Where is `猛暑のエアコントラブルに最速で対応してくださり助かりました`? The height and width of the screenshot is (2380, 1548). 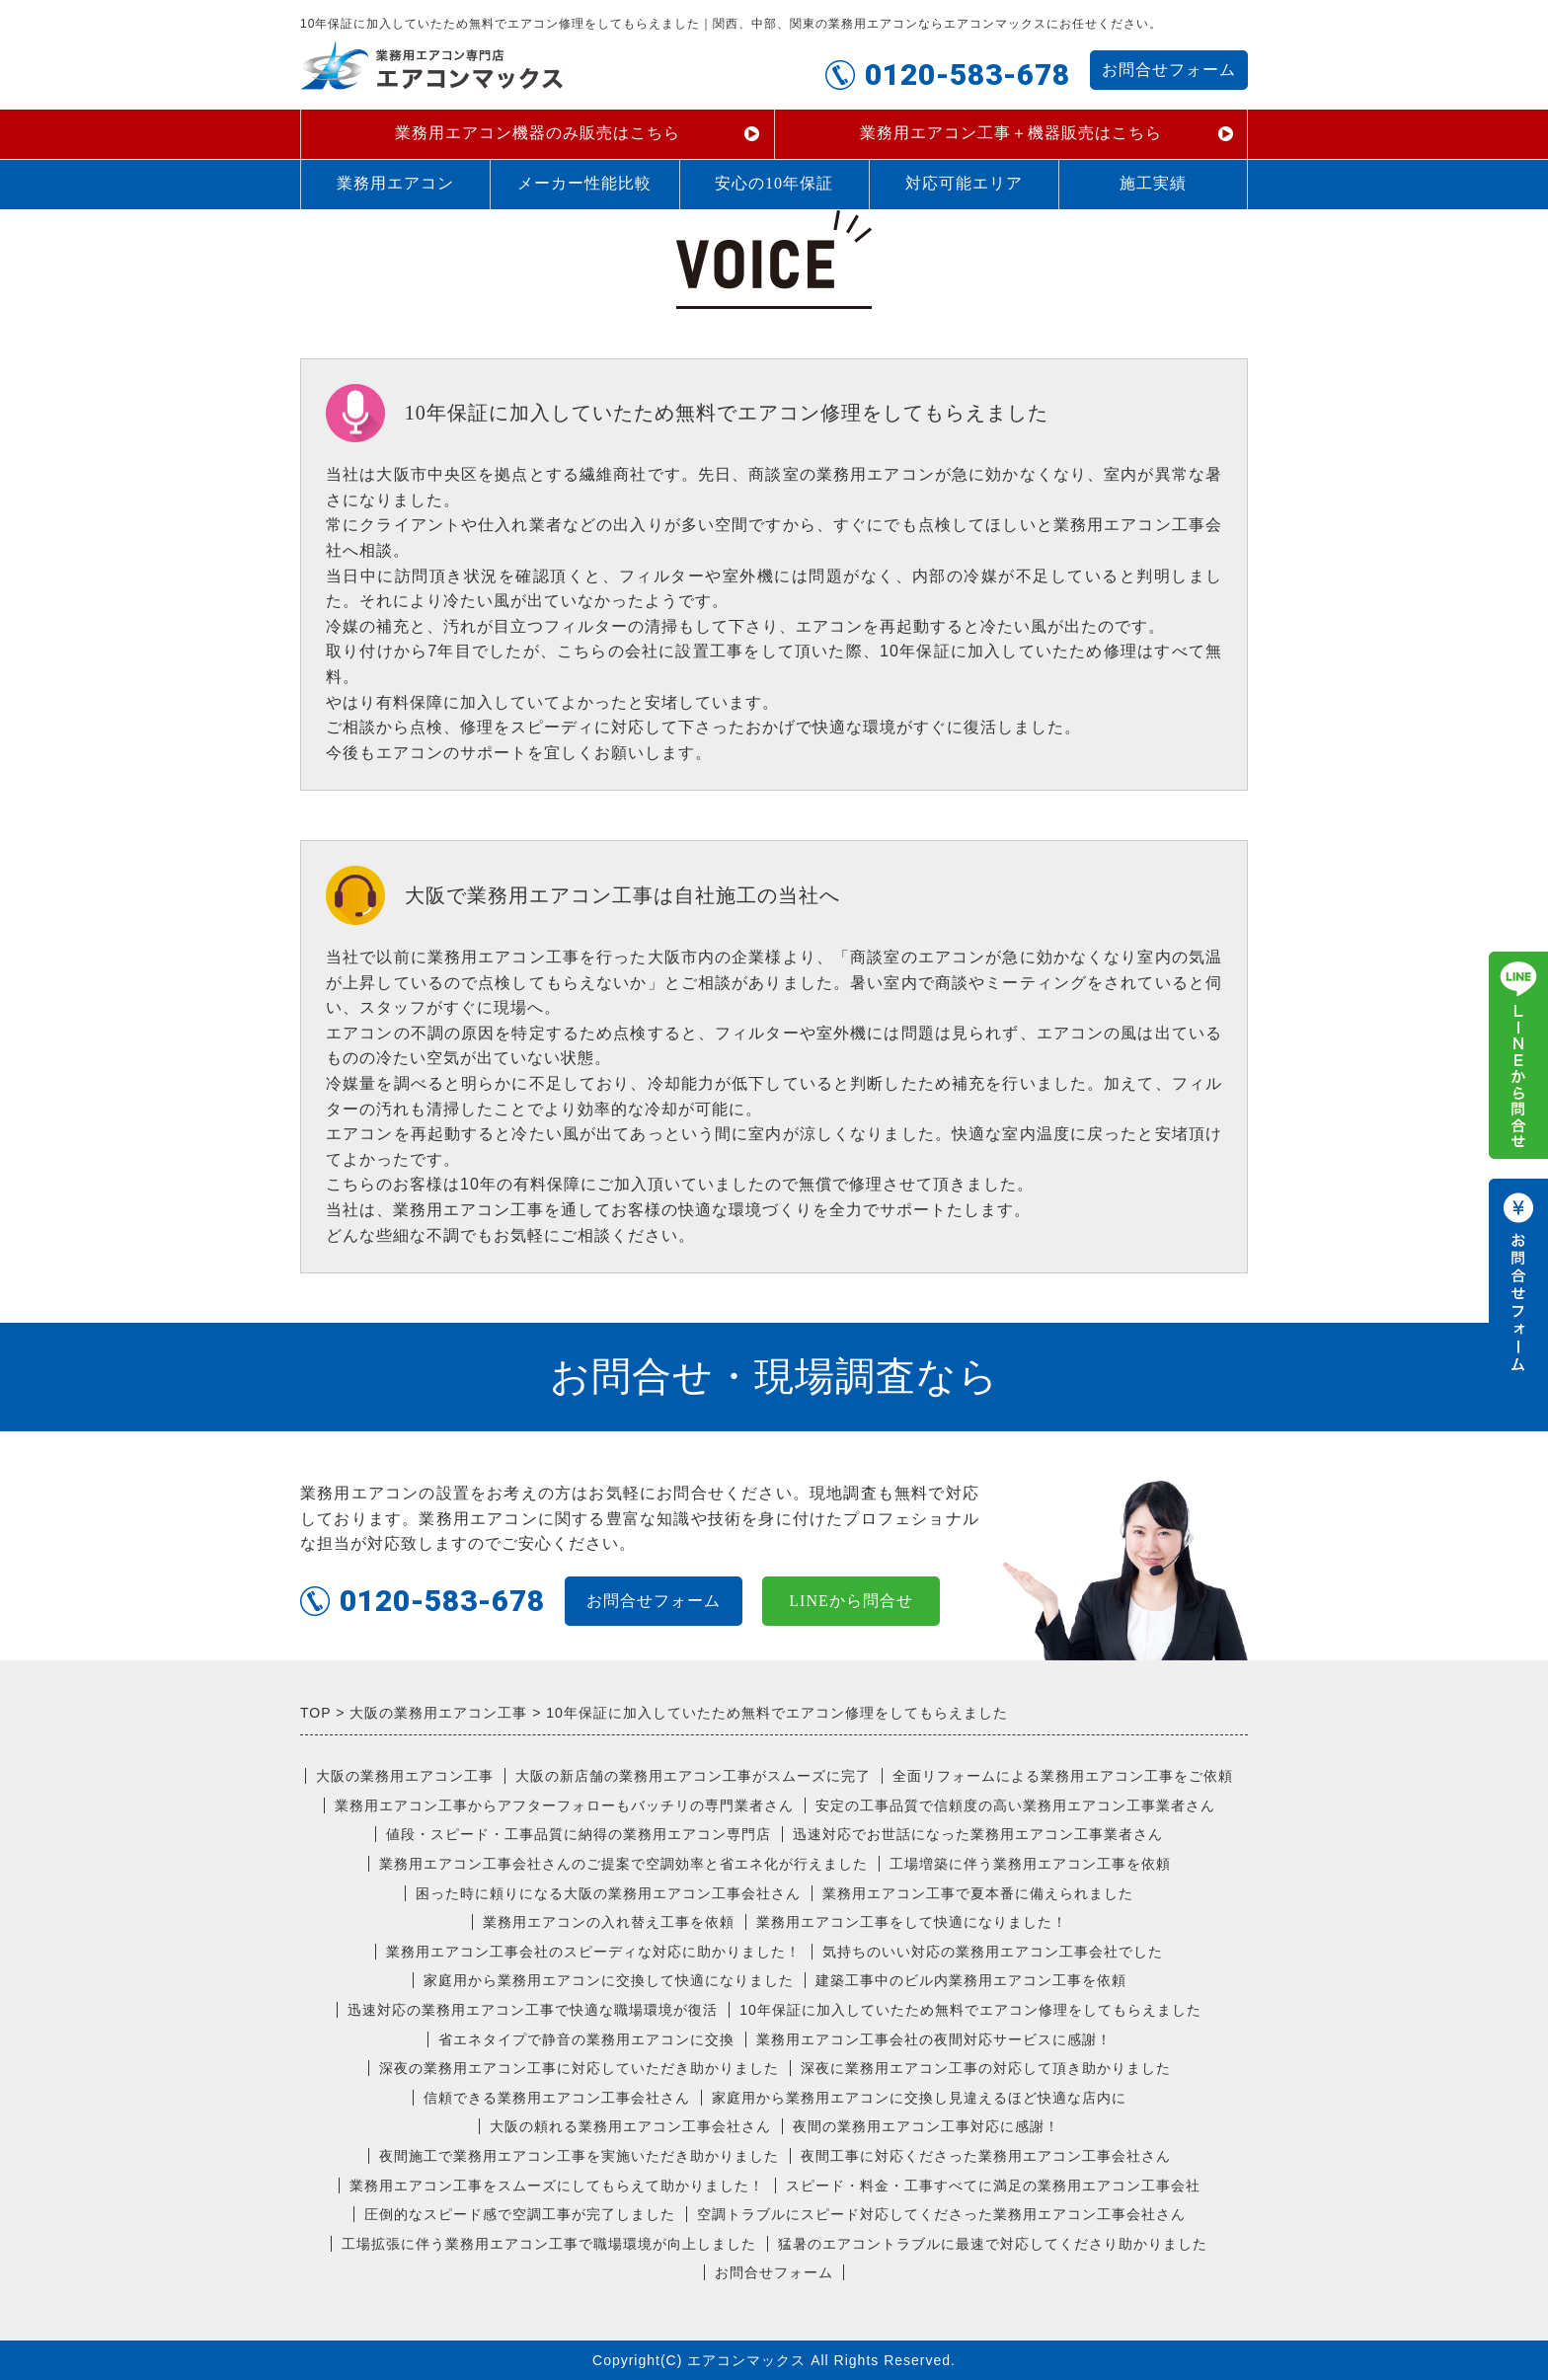
猛暑のエアコントラブルに最速で対応してくださり助かりました is located at coordinates (992, 2244).